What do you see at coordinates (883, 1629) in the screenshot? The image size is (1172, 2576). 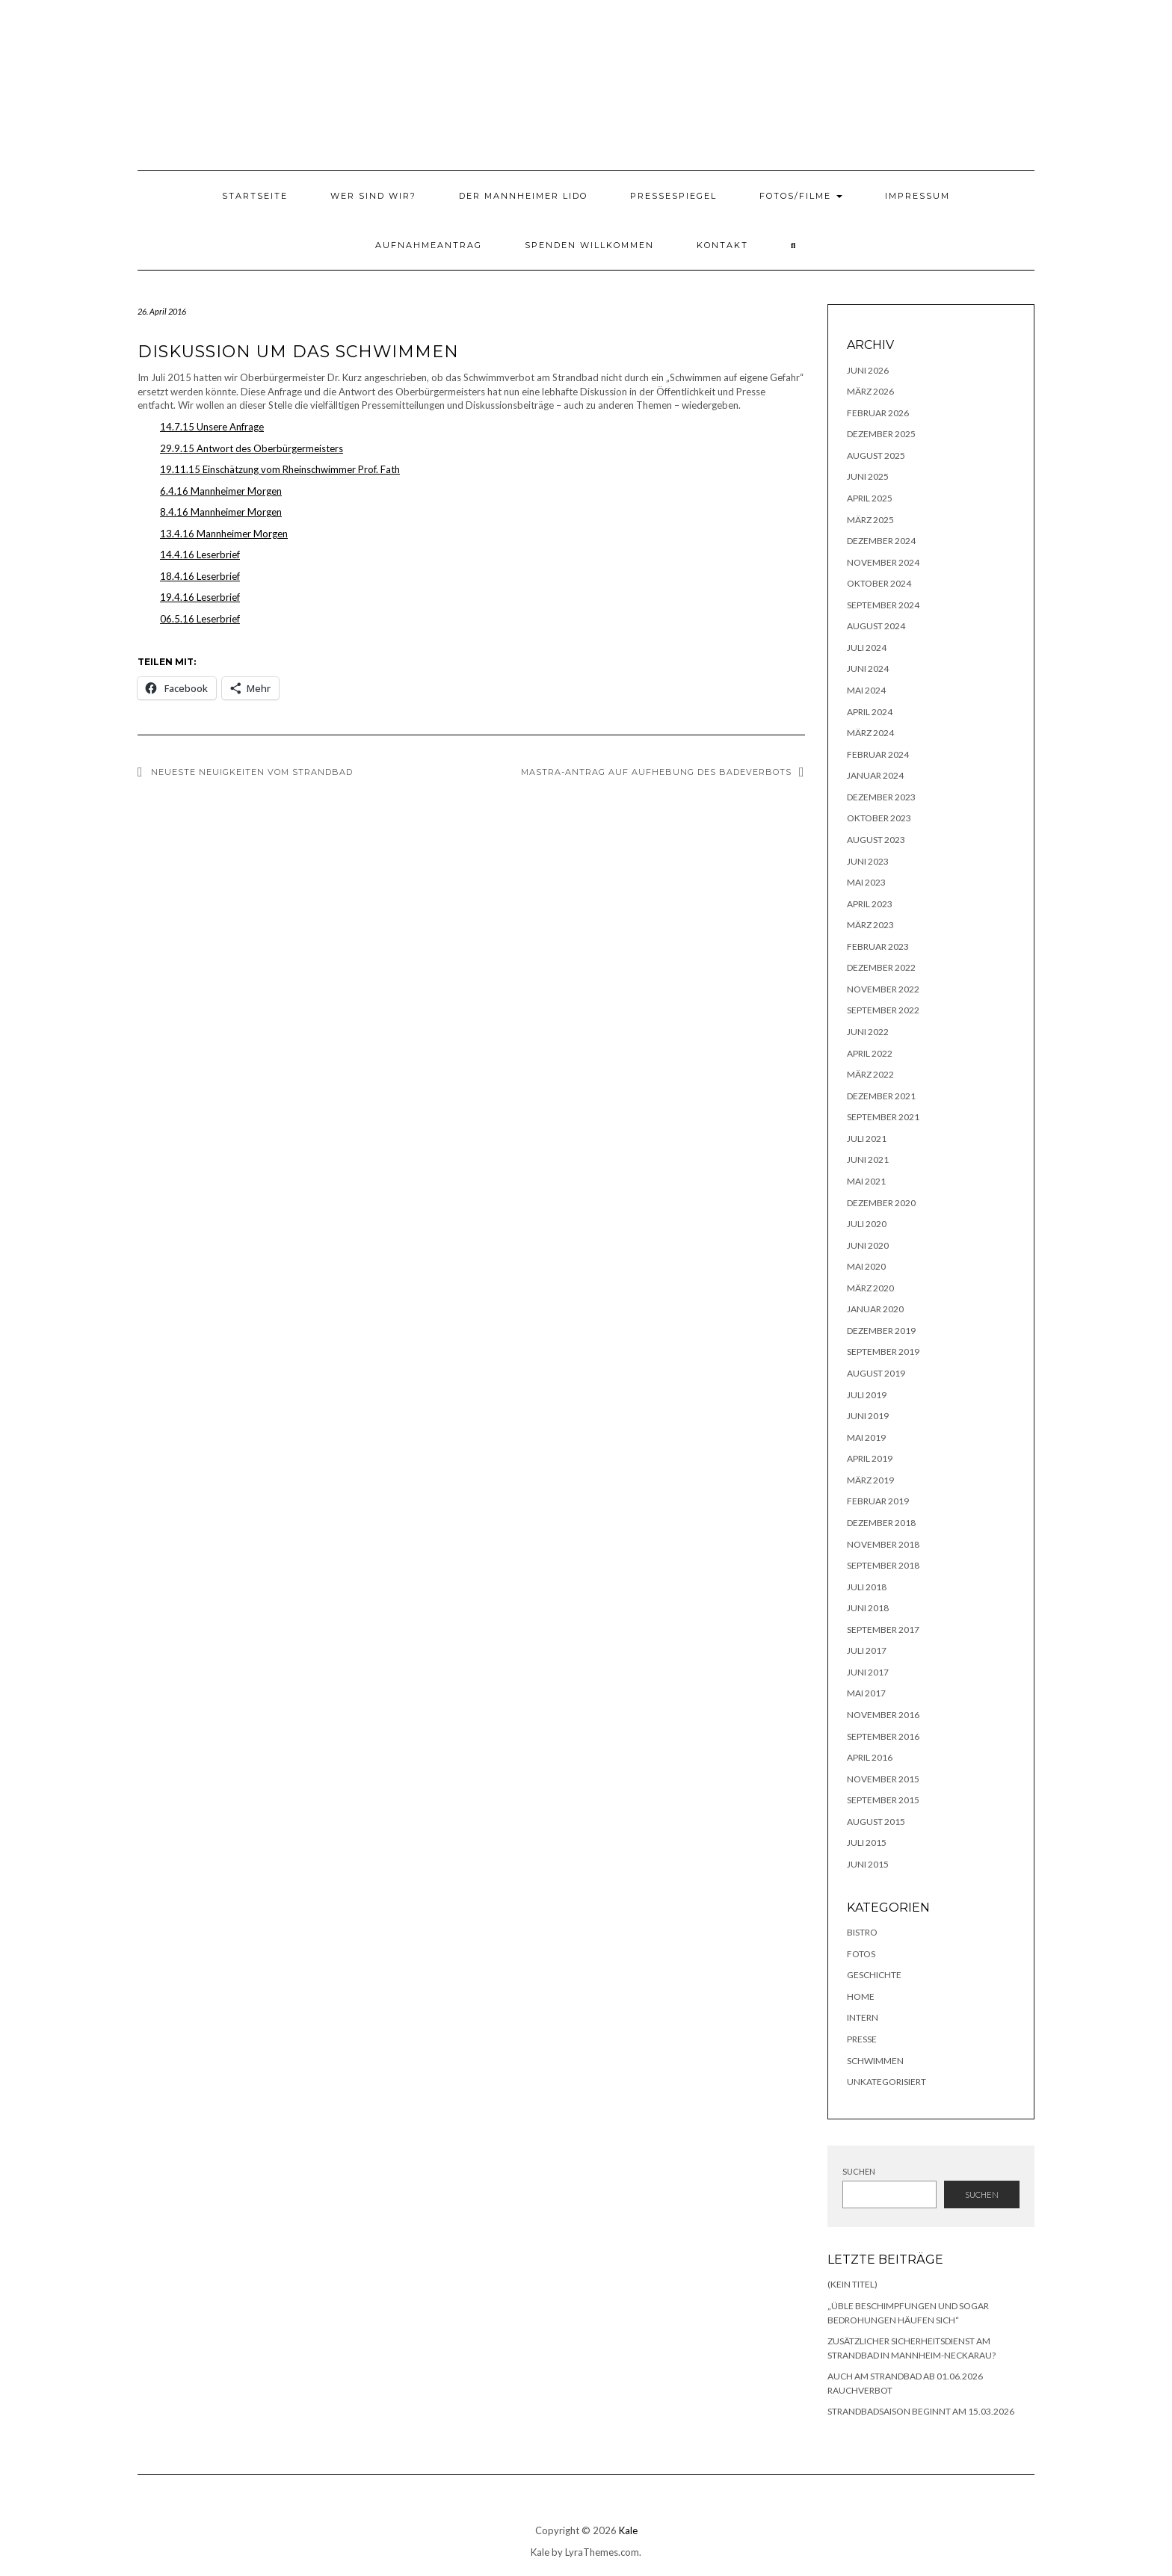 I see `September 2017` at bounding box center [883, 1629].